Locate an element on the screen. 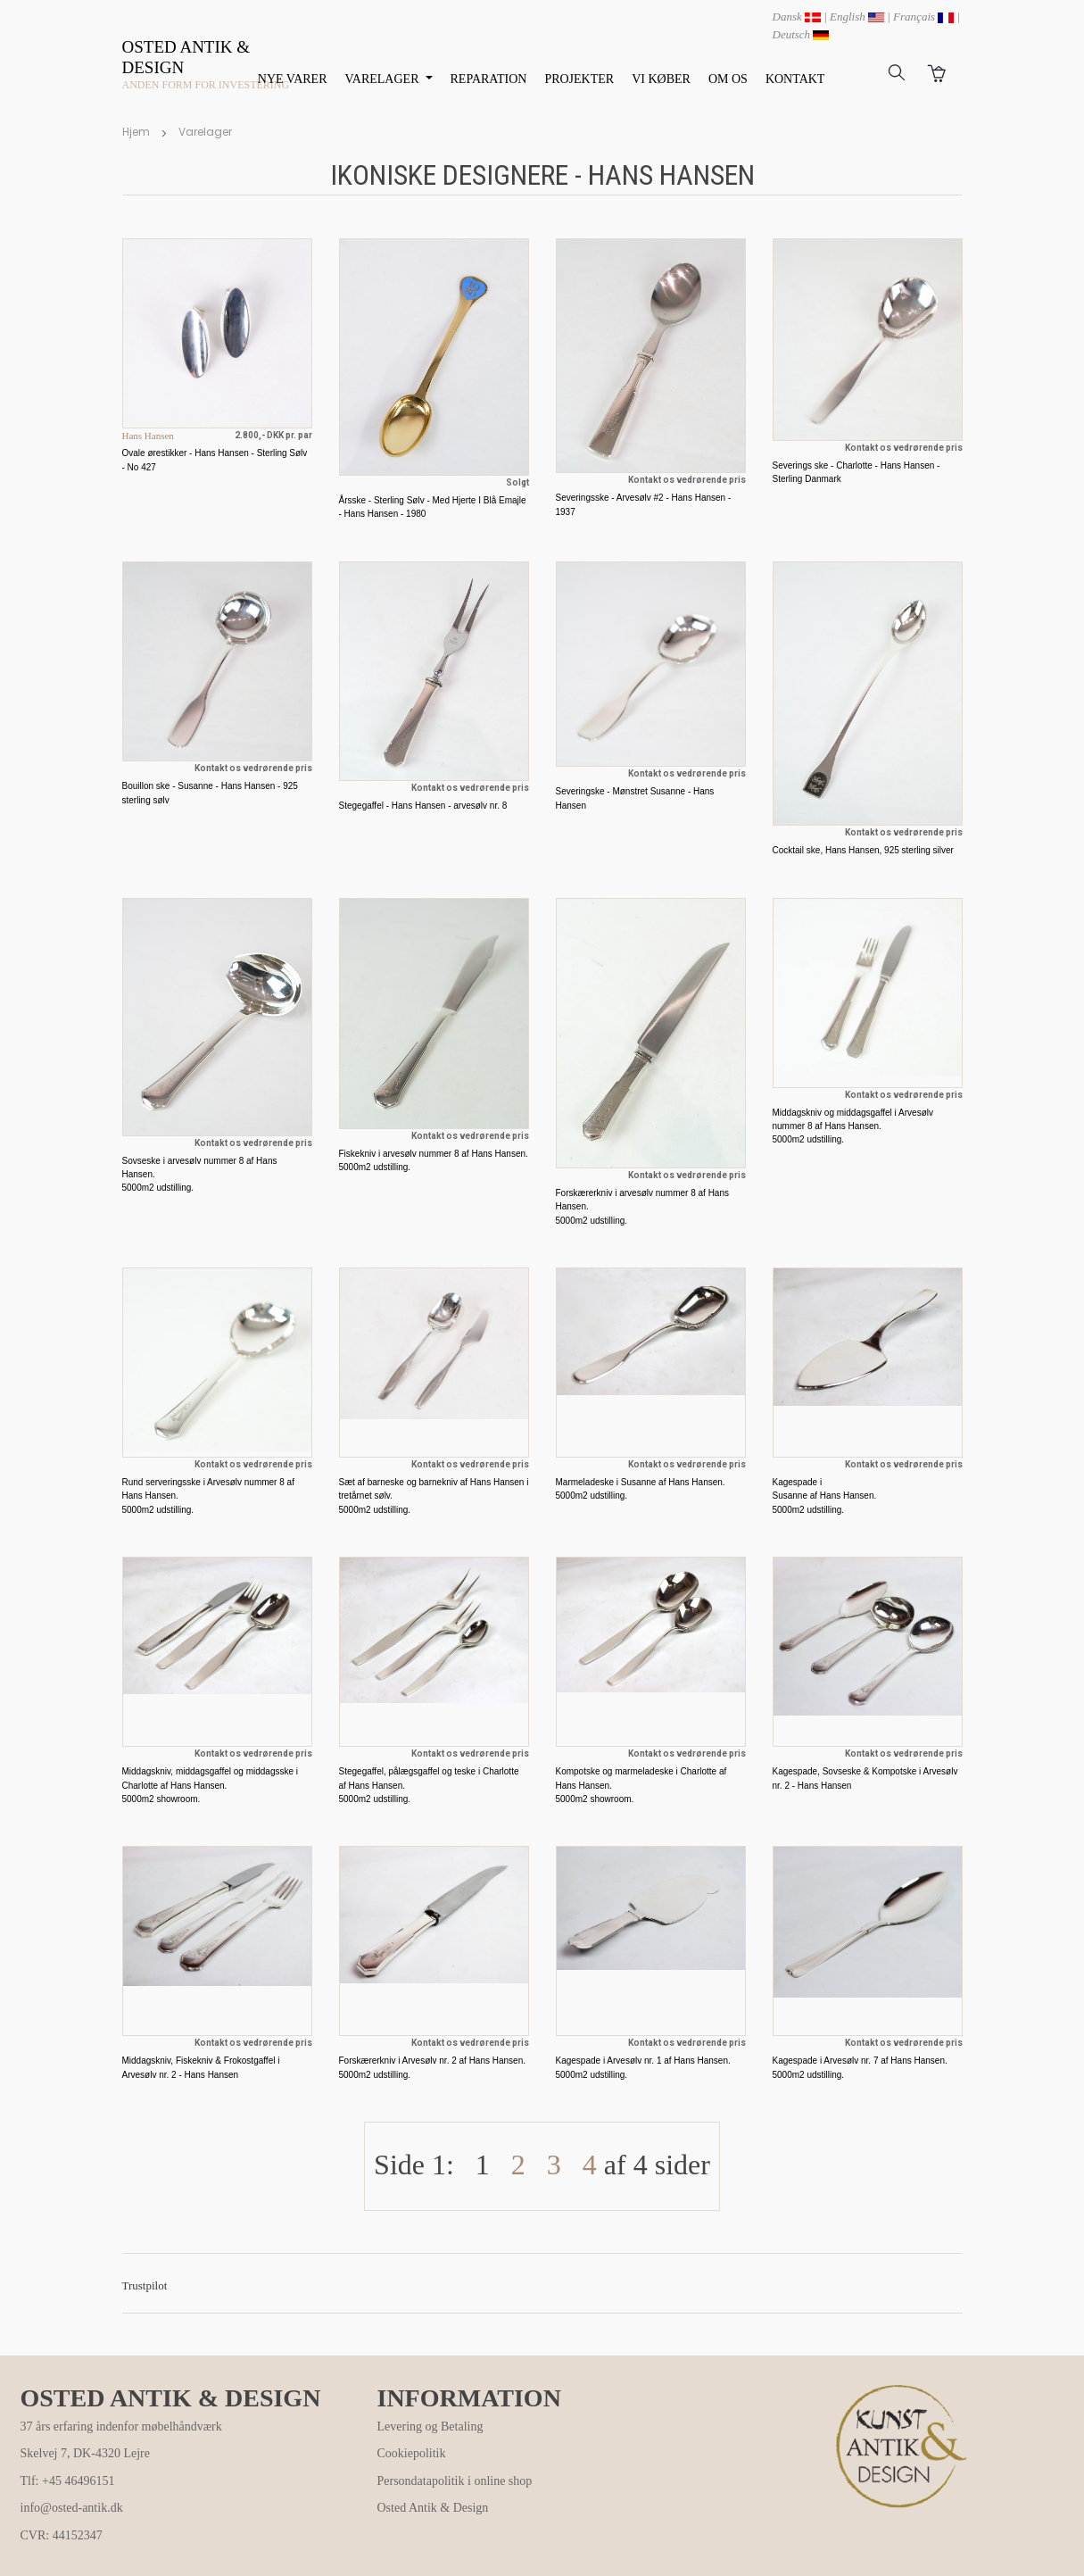  Kagespade, Sovseske & Kompotske i Arvesølv nr. 2 - Hans Hansen is located at coordinates (865, 1778).